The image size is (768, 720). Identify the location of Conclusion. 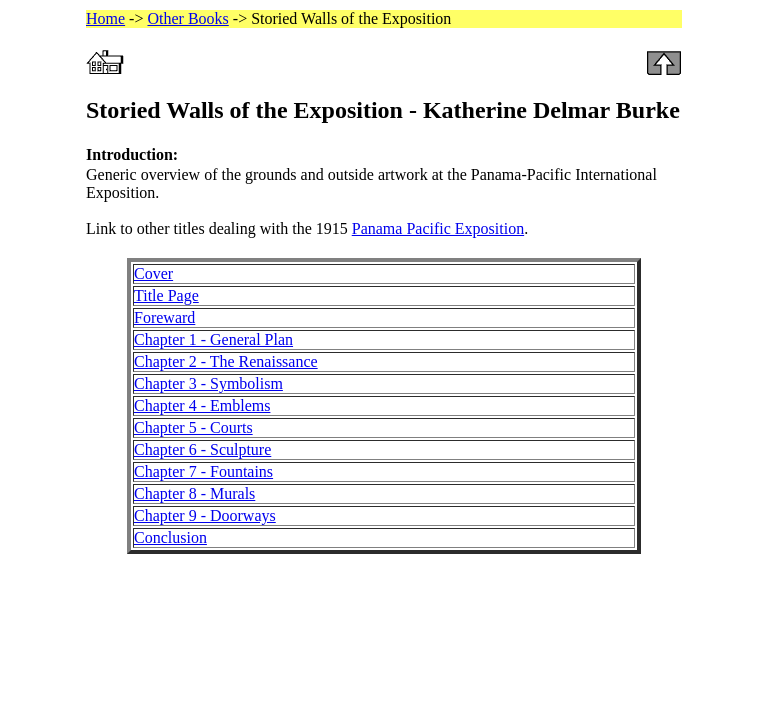
(170, 537).